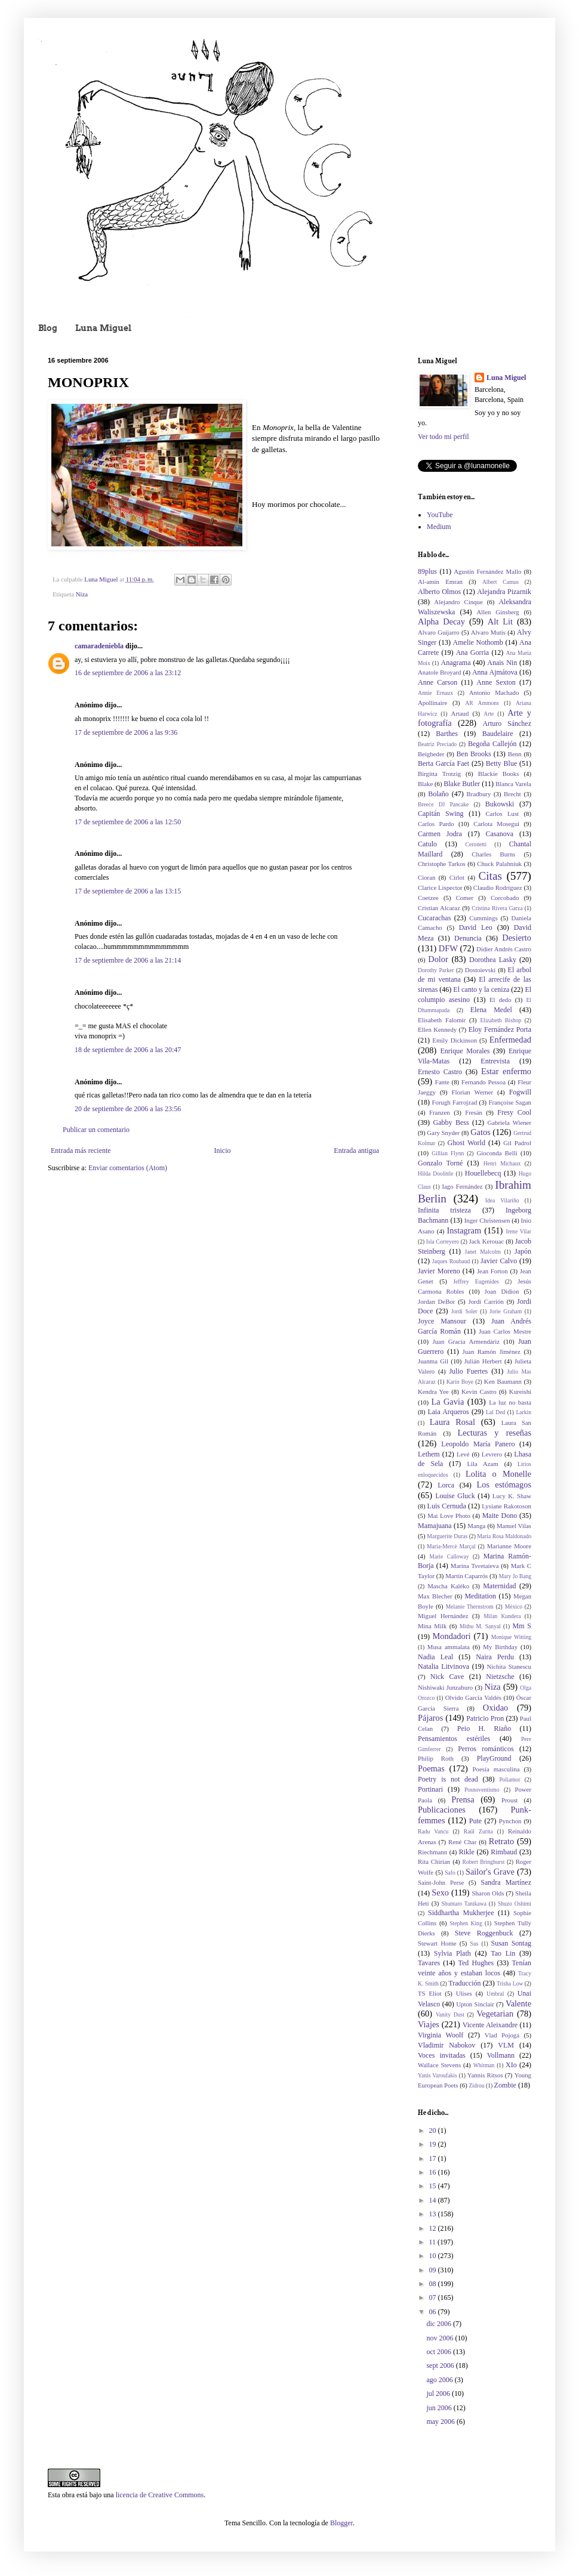  I want to click on Shuzo Oshimi, so click(514, 1903).